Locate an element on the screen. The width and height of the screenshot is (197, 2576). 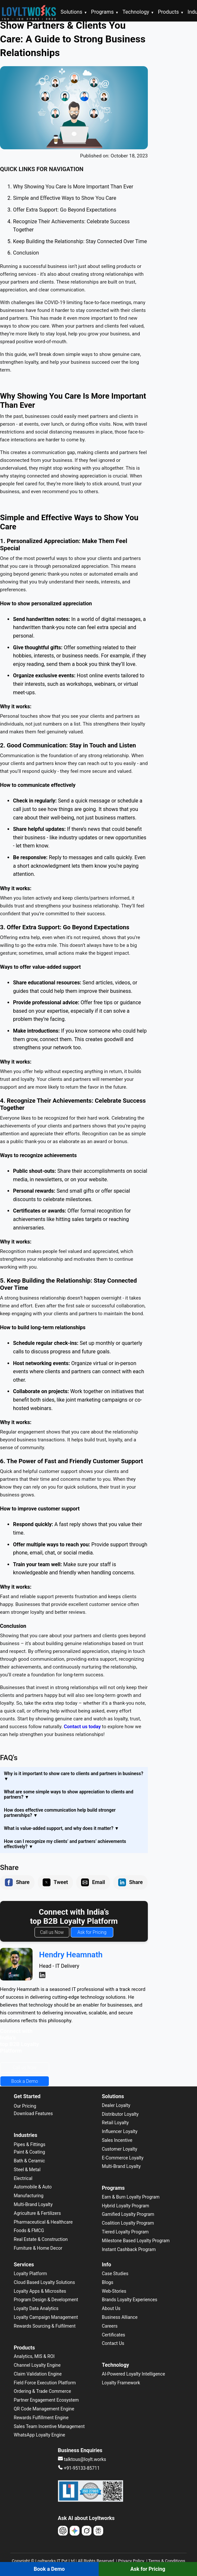
Partner Engagement Ecosystem is located at coordinates (46, 2400).